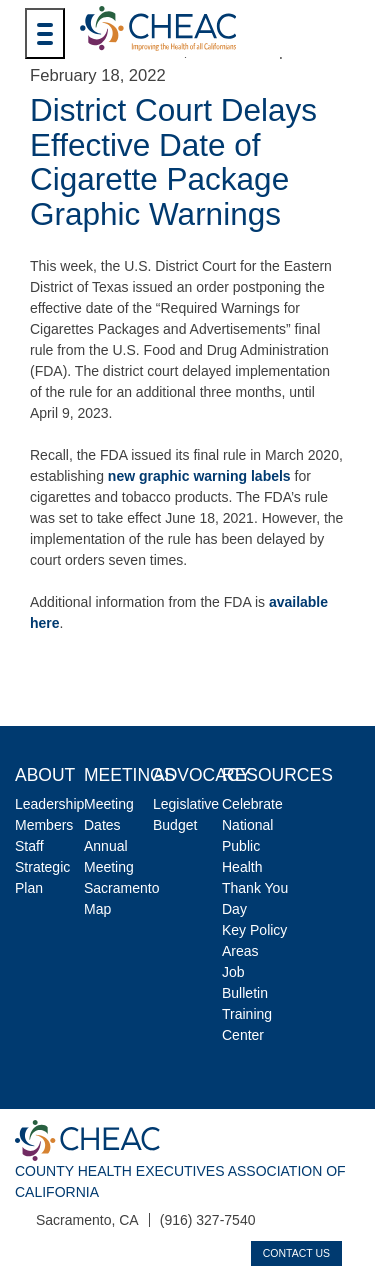 This screenshot has height=1288, width=375. Describe the element at coordinates (277, 775) in the screenshot. I see `Resources` at that location.